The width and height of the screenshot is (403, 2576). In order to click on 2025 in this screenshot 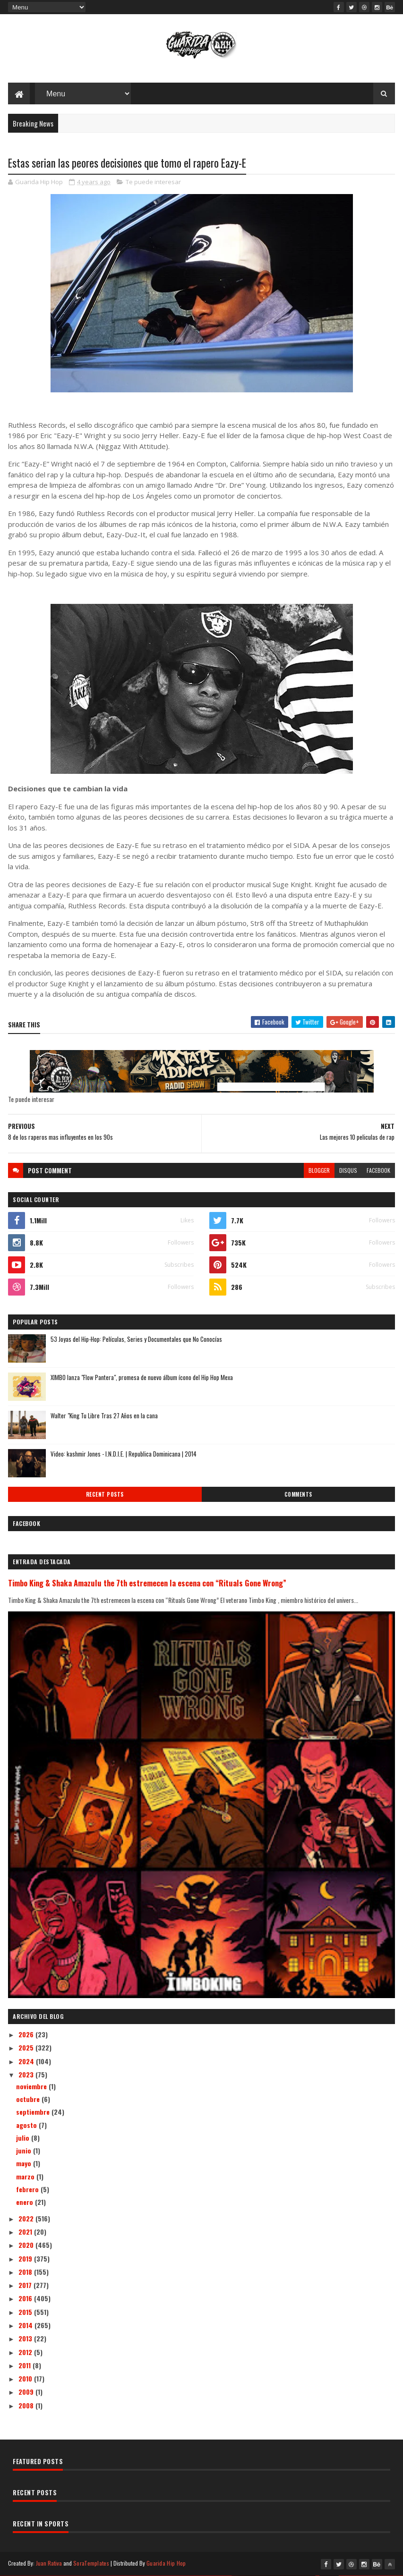, I will do `click(26, 2047)`.